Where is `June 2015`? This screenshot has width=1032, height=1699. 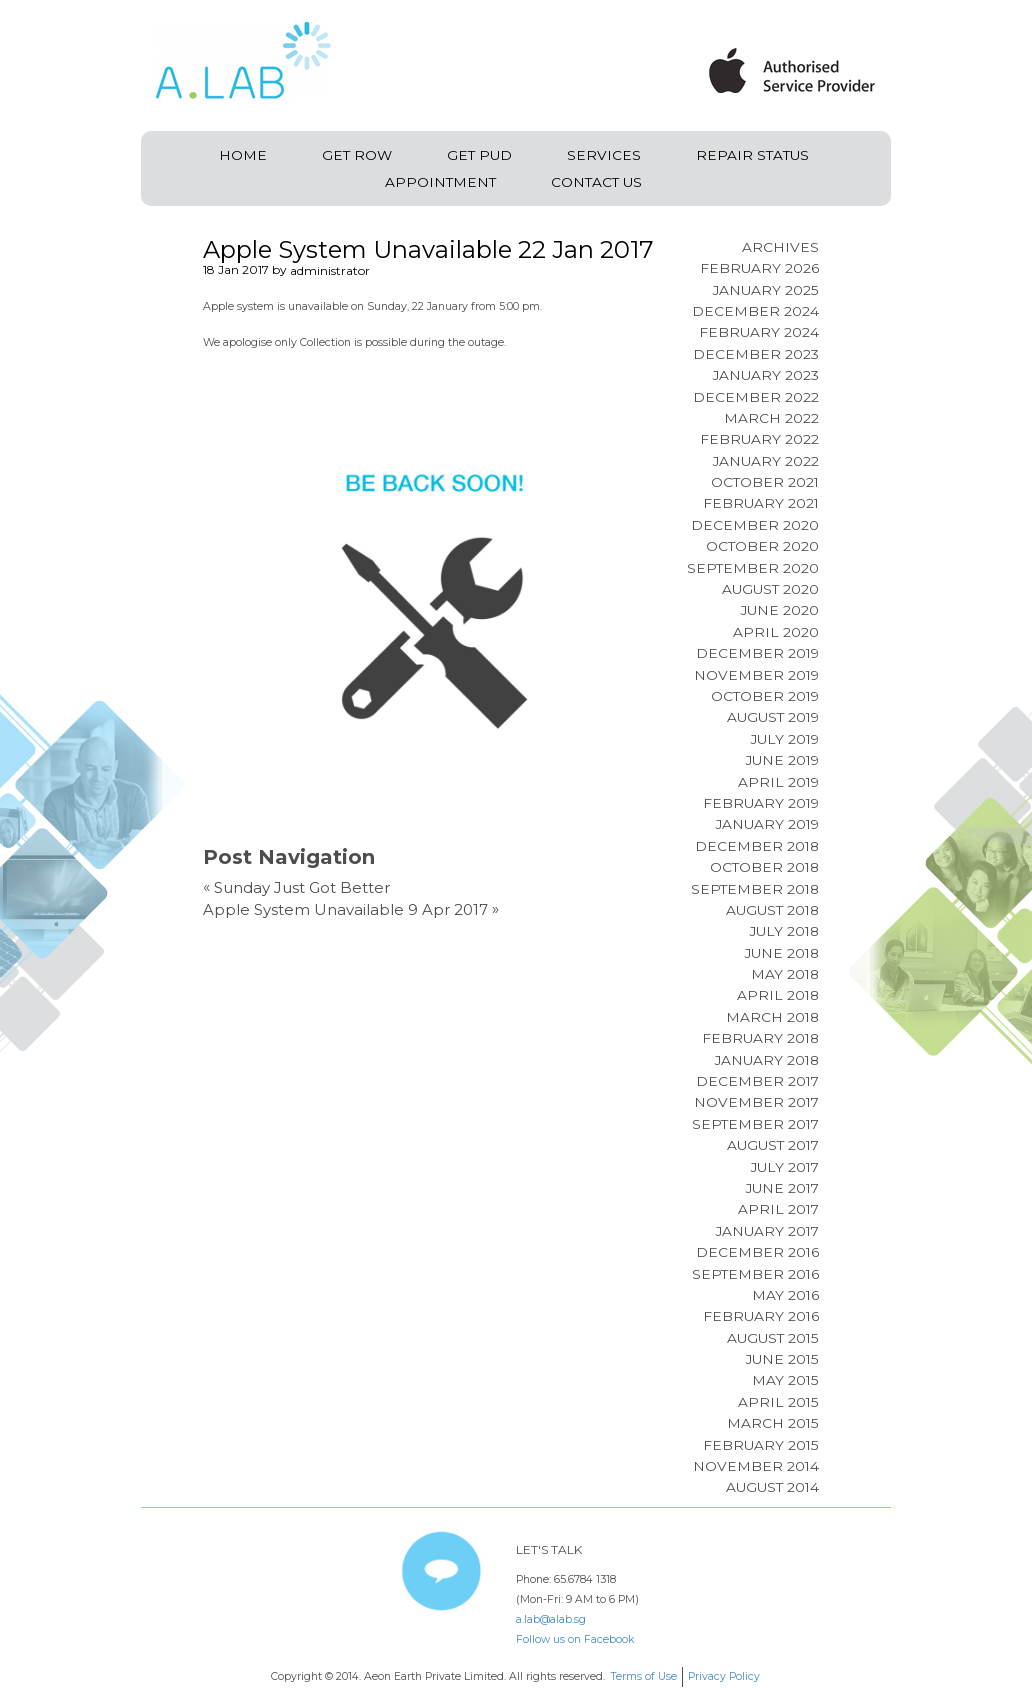
June 2015 is located at coordinates (782, 1359).